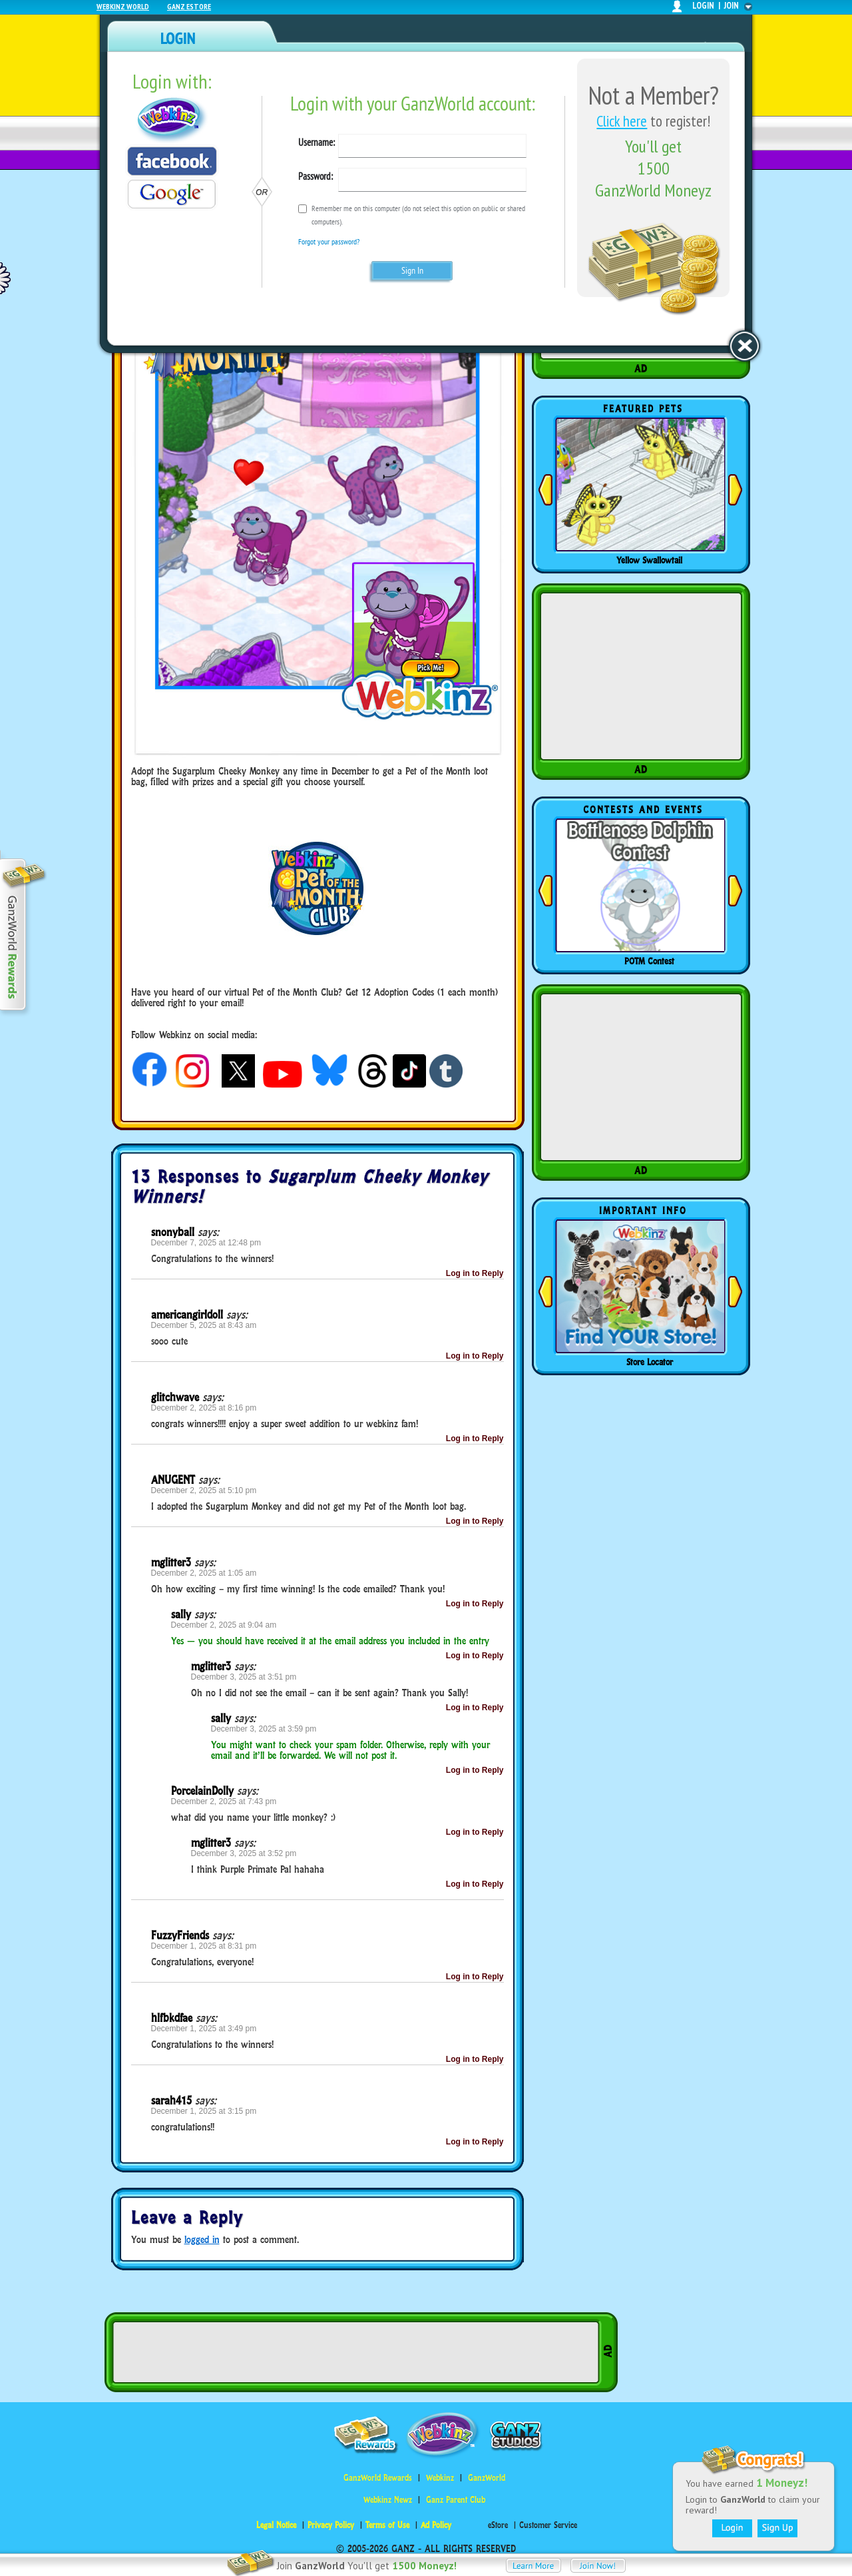 The image size is (852, 2576). Describe the element at coordinates (455, 2500) in the screenshot. I see `Ganz Parent Club` at that location.